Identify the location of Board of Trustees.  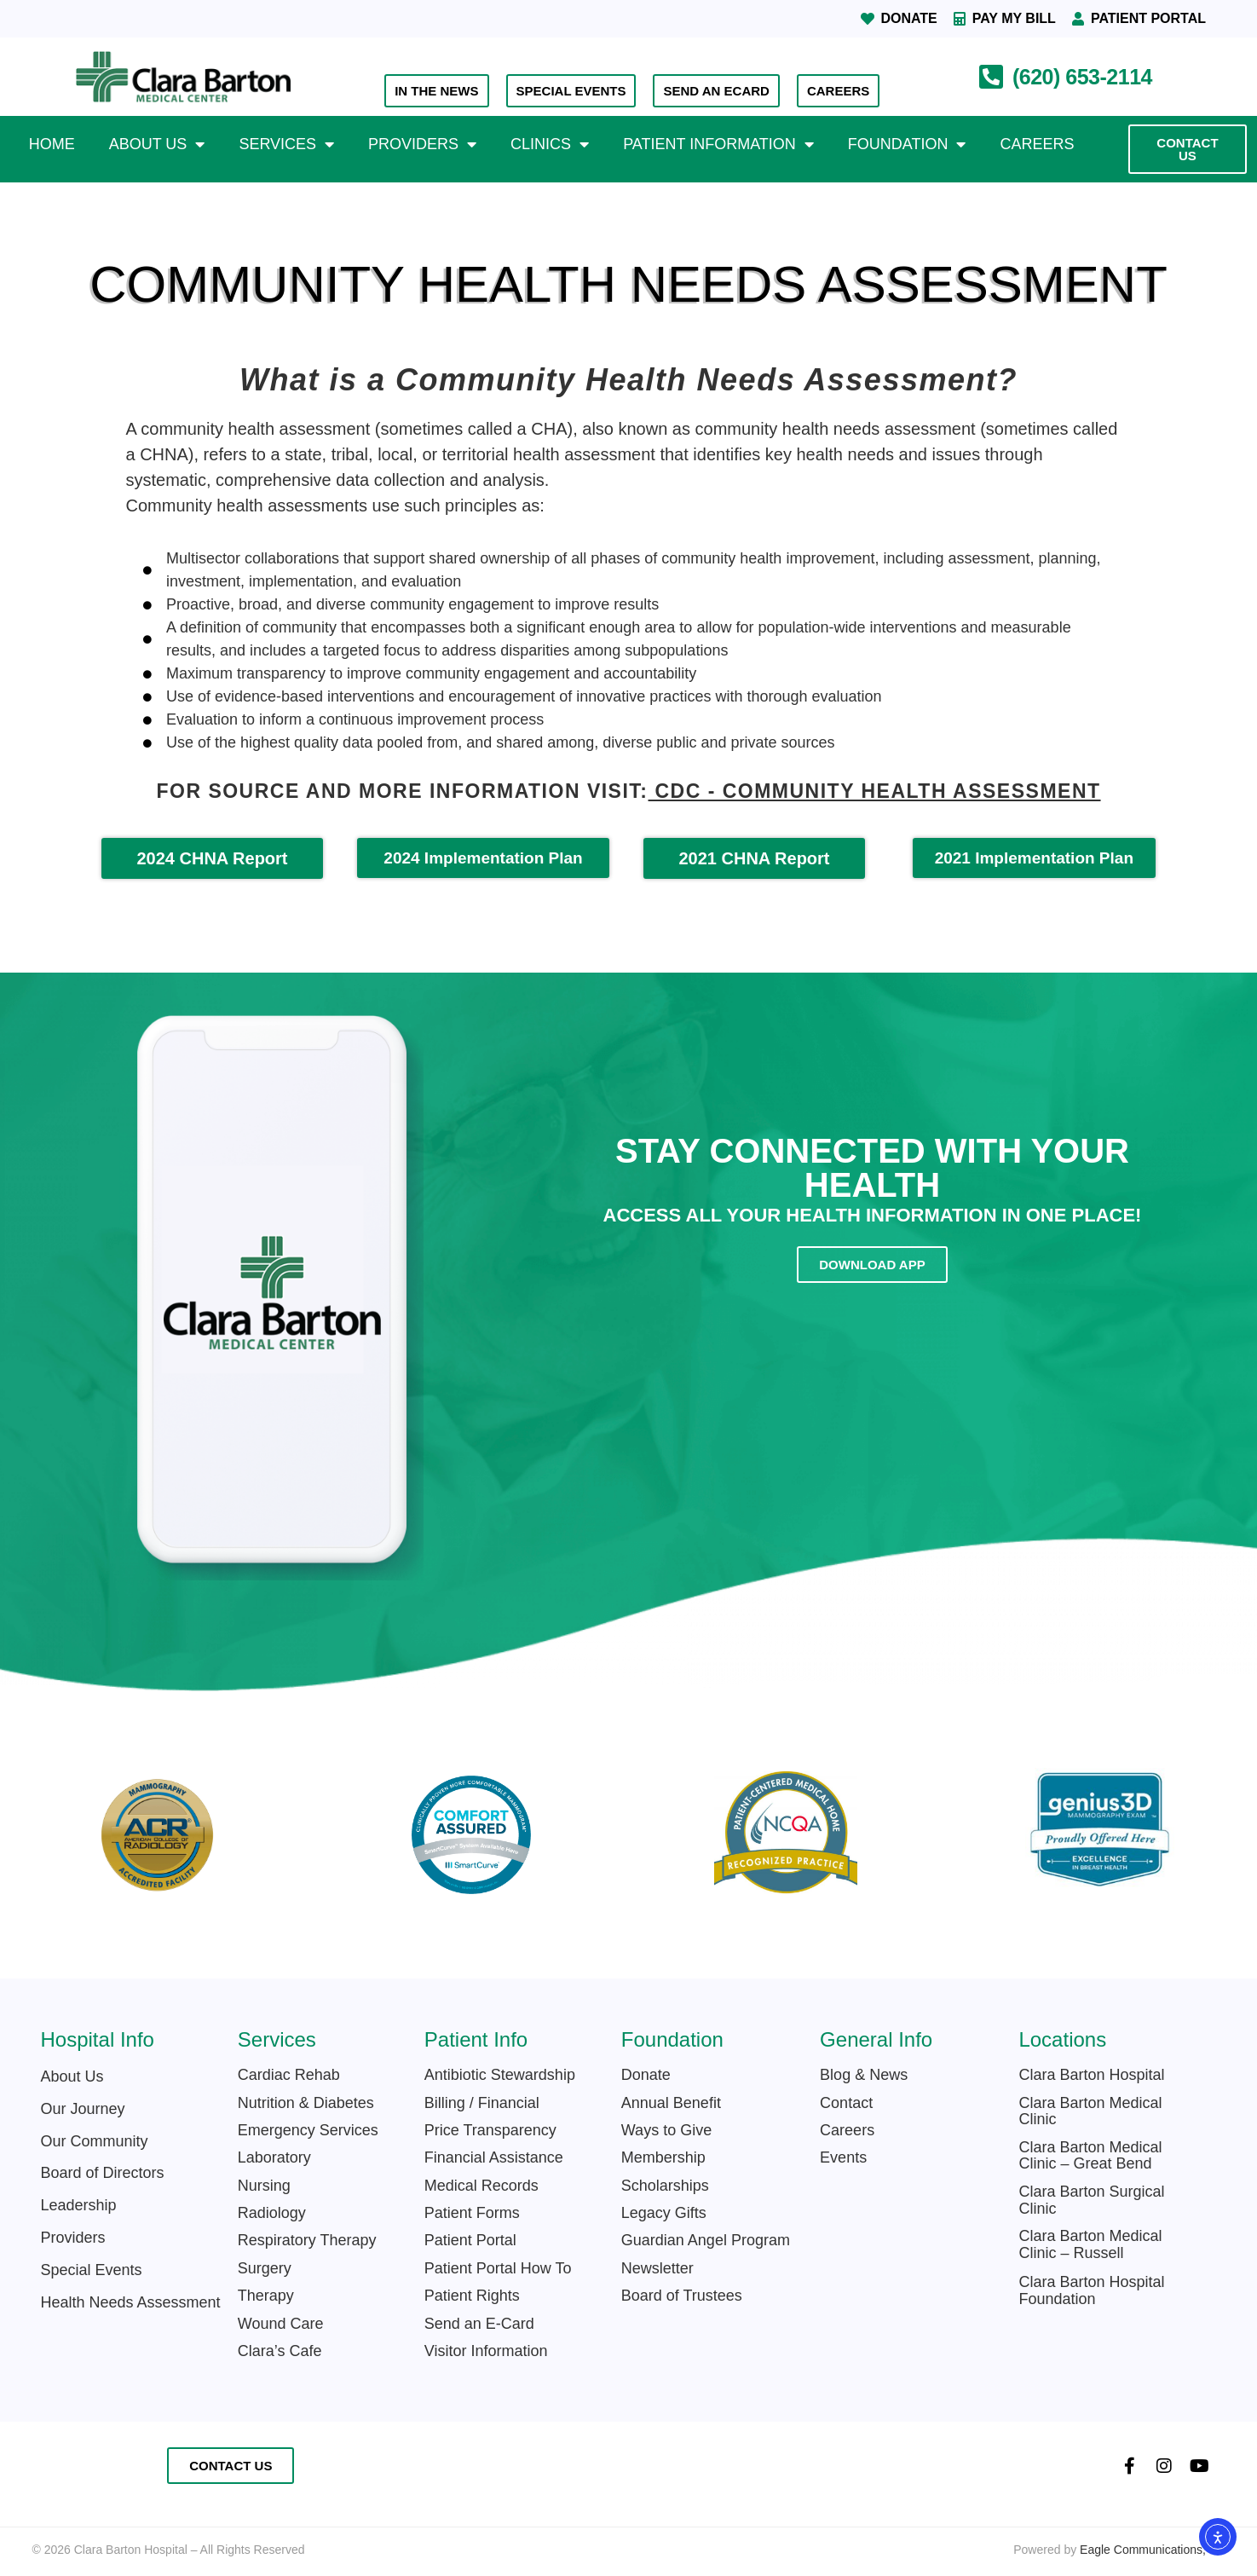
(681, 2295).